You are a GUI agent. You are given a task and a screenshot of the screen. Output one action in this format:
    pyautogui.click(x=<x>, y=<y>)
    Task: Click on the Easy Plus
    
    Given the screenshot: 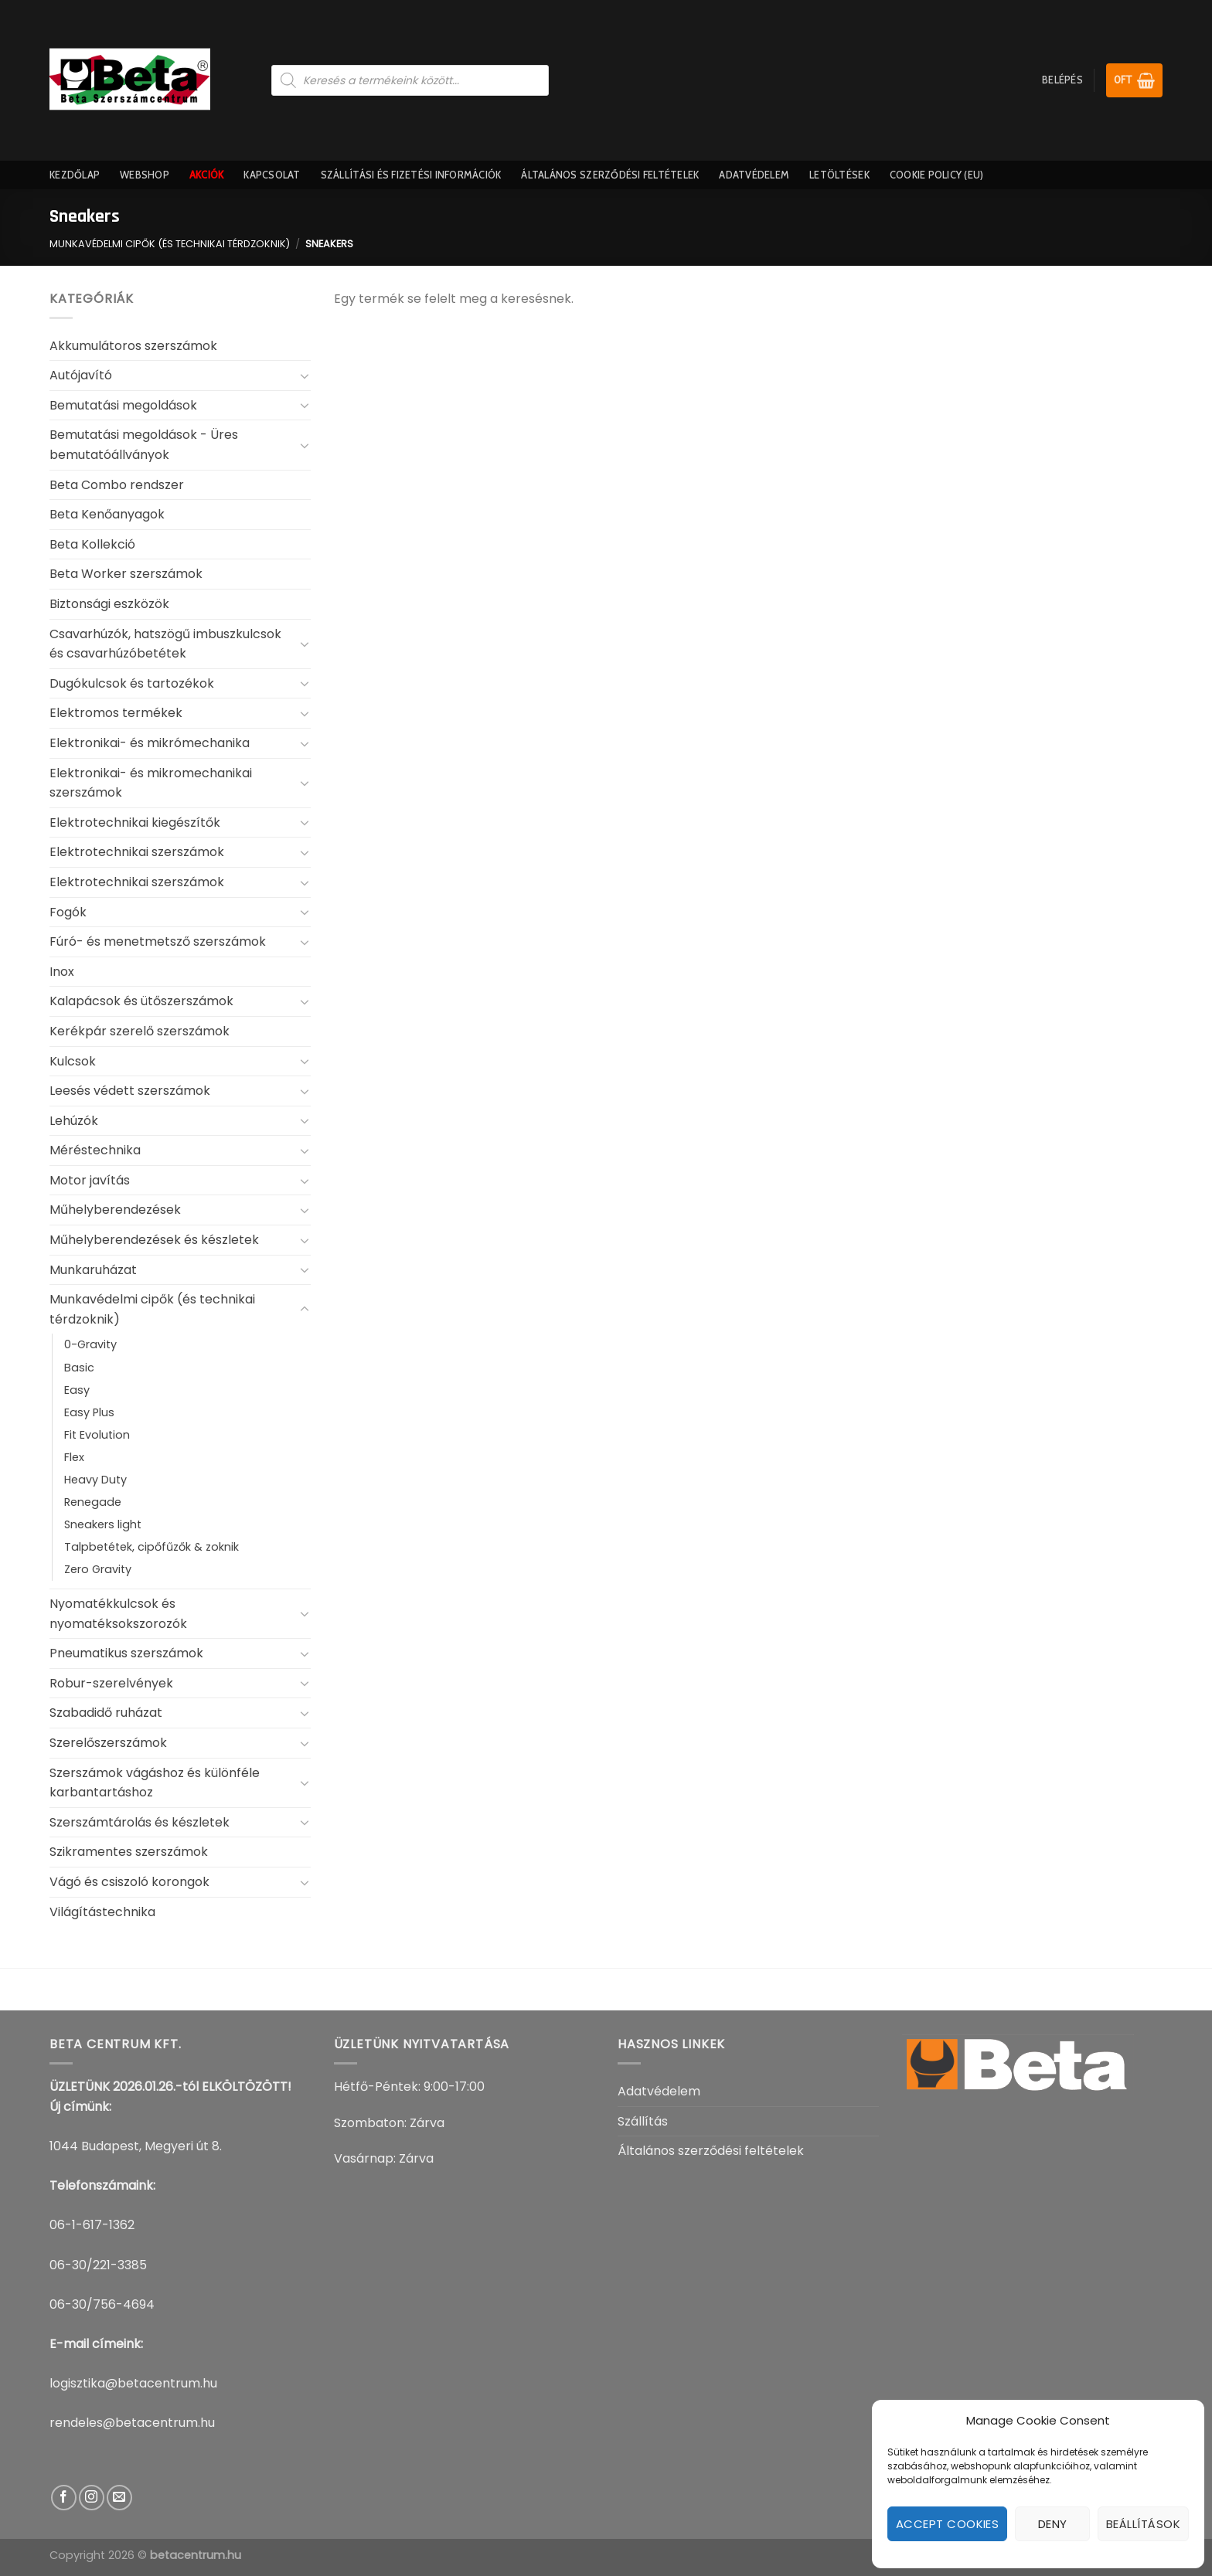 What is the action you would take?
    pyautogui.click(x=89, y=1412)
    